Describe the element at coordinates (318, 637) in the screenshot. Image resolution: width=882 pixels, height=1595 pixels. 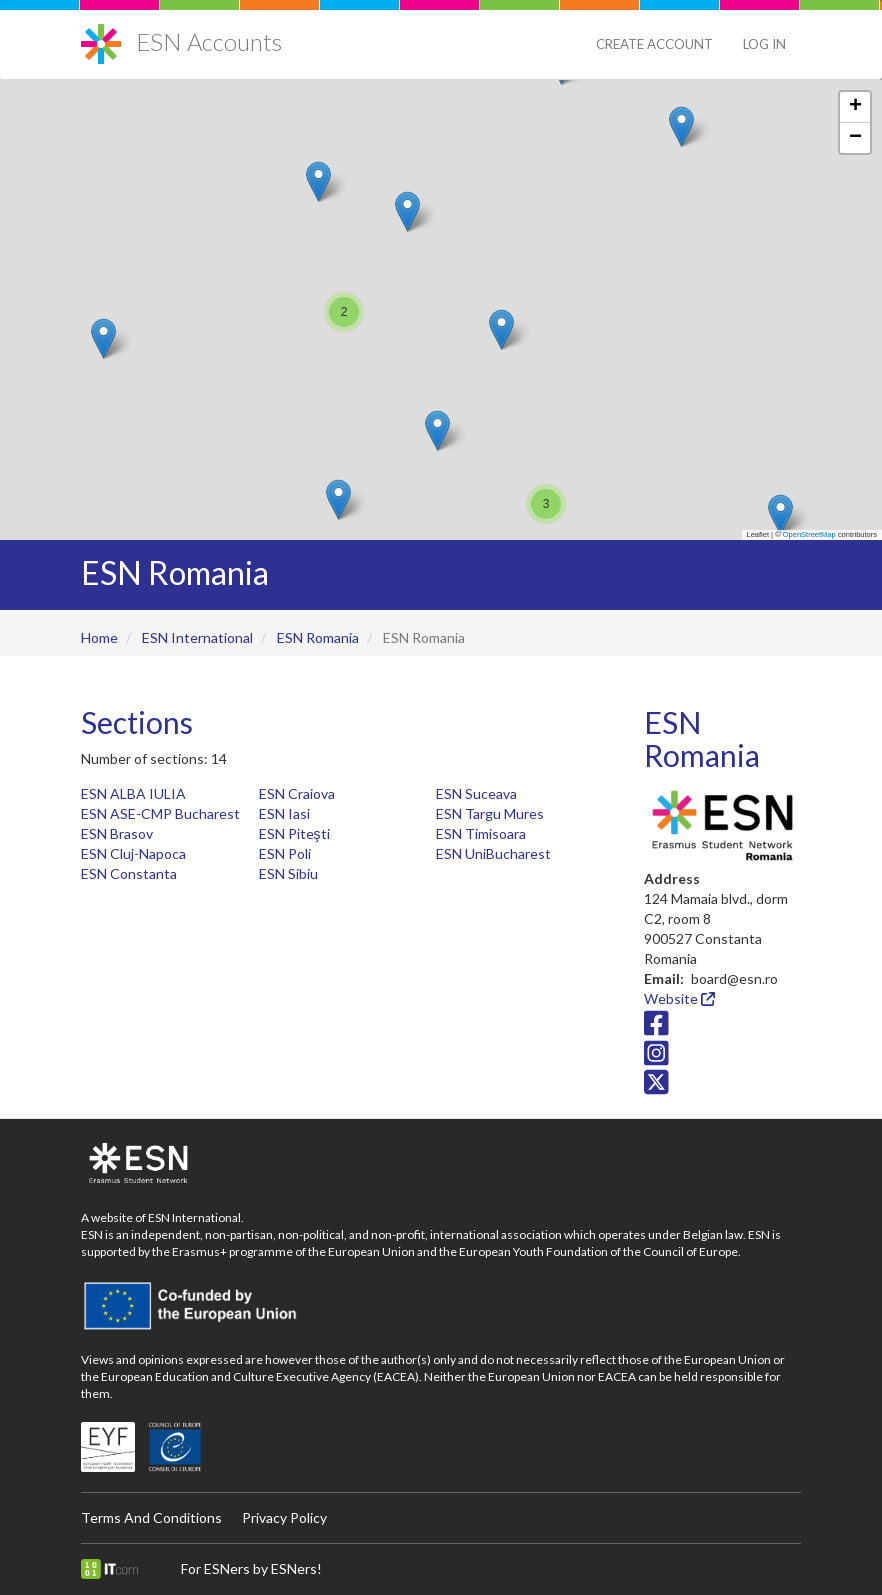
I see `ESN Romania` at that location.